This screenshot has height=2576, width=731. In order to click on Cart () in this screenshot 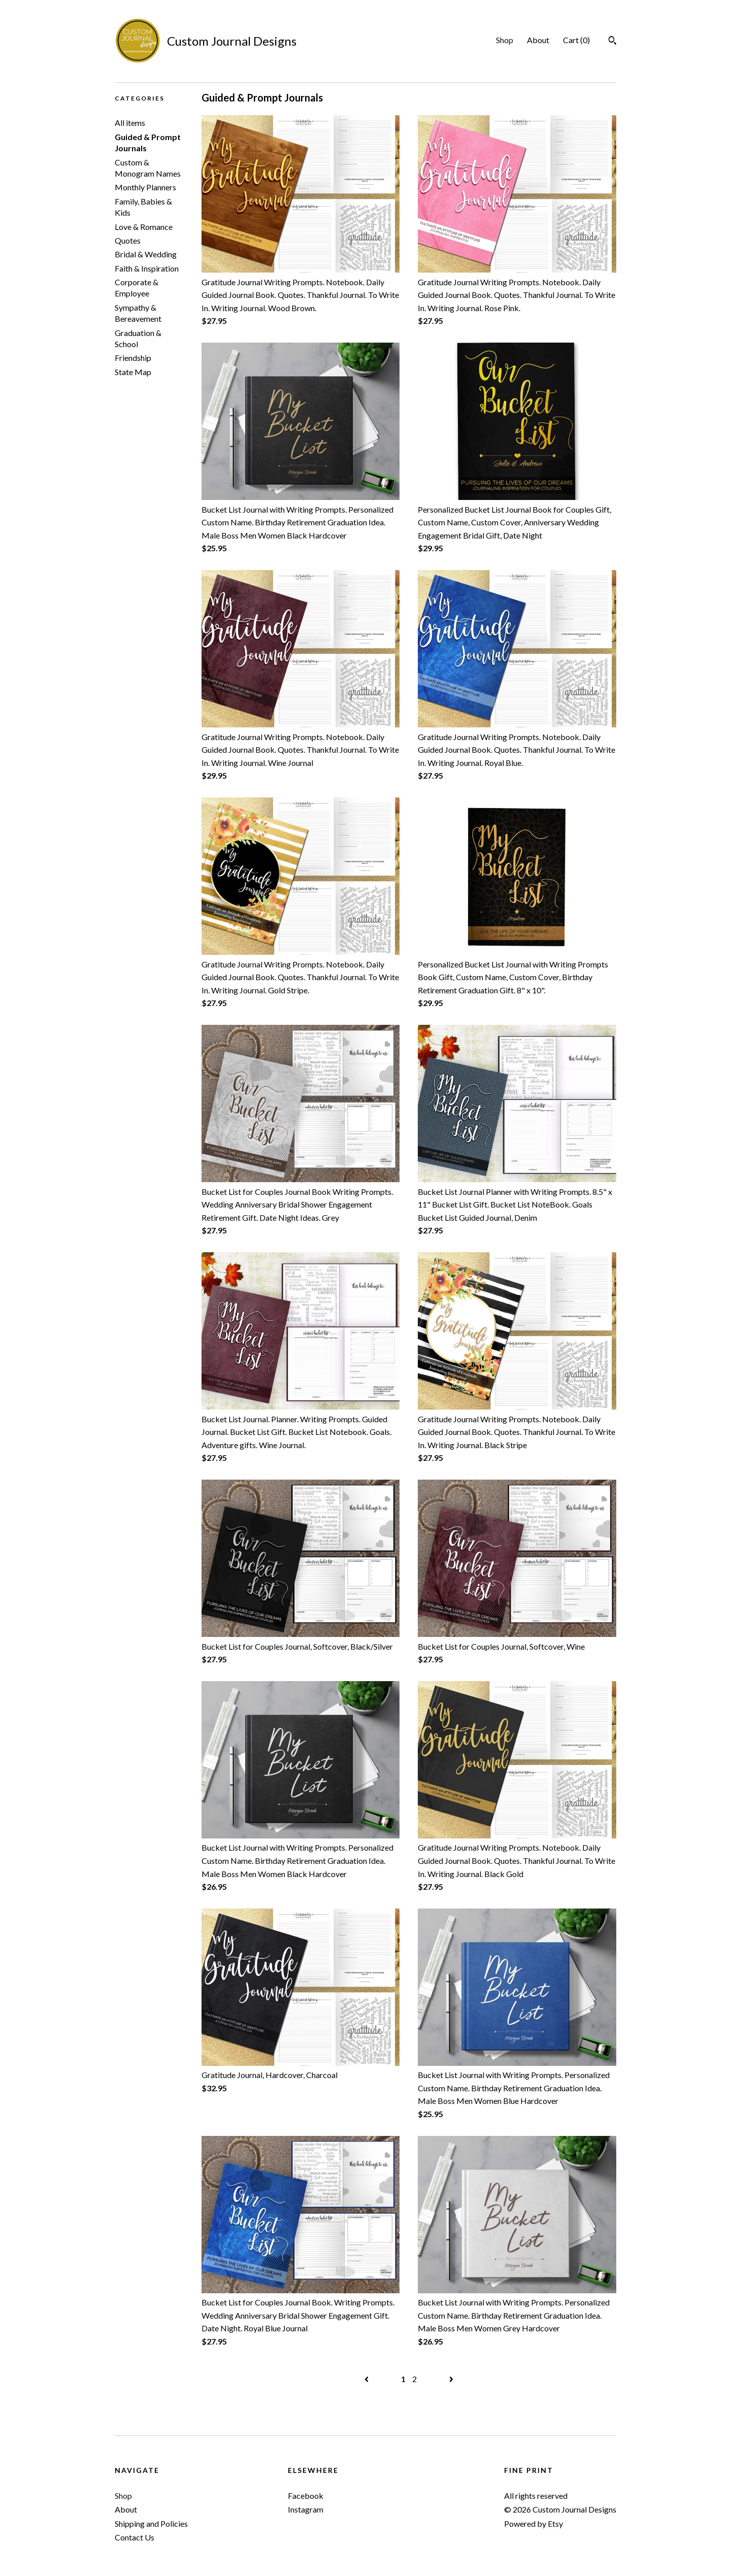, I will do `click(576, 40)`.